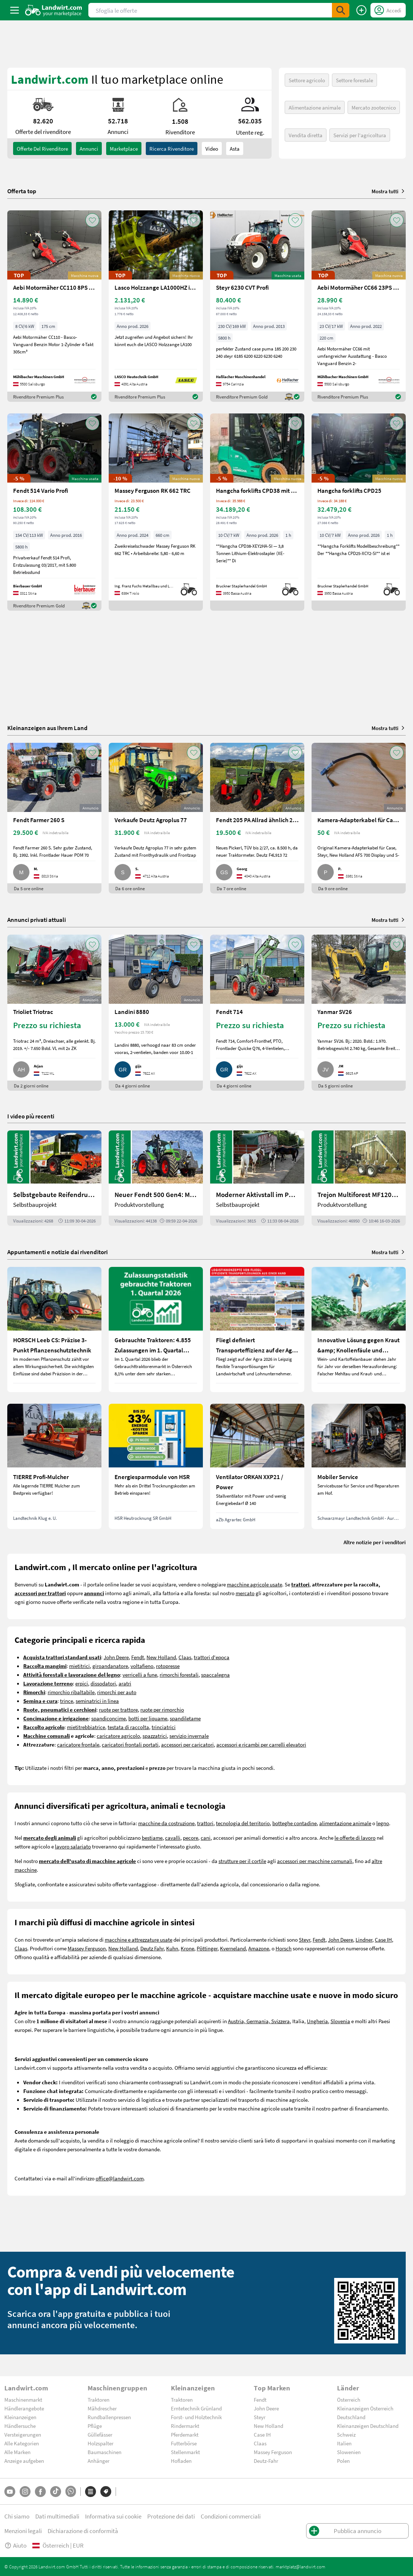 This screenshot has height=2576, width=413. Describe the element at coordinates (90, 2491) in the screenshot. I see `[Categorie]` at that location.